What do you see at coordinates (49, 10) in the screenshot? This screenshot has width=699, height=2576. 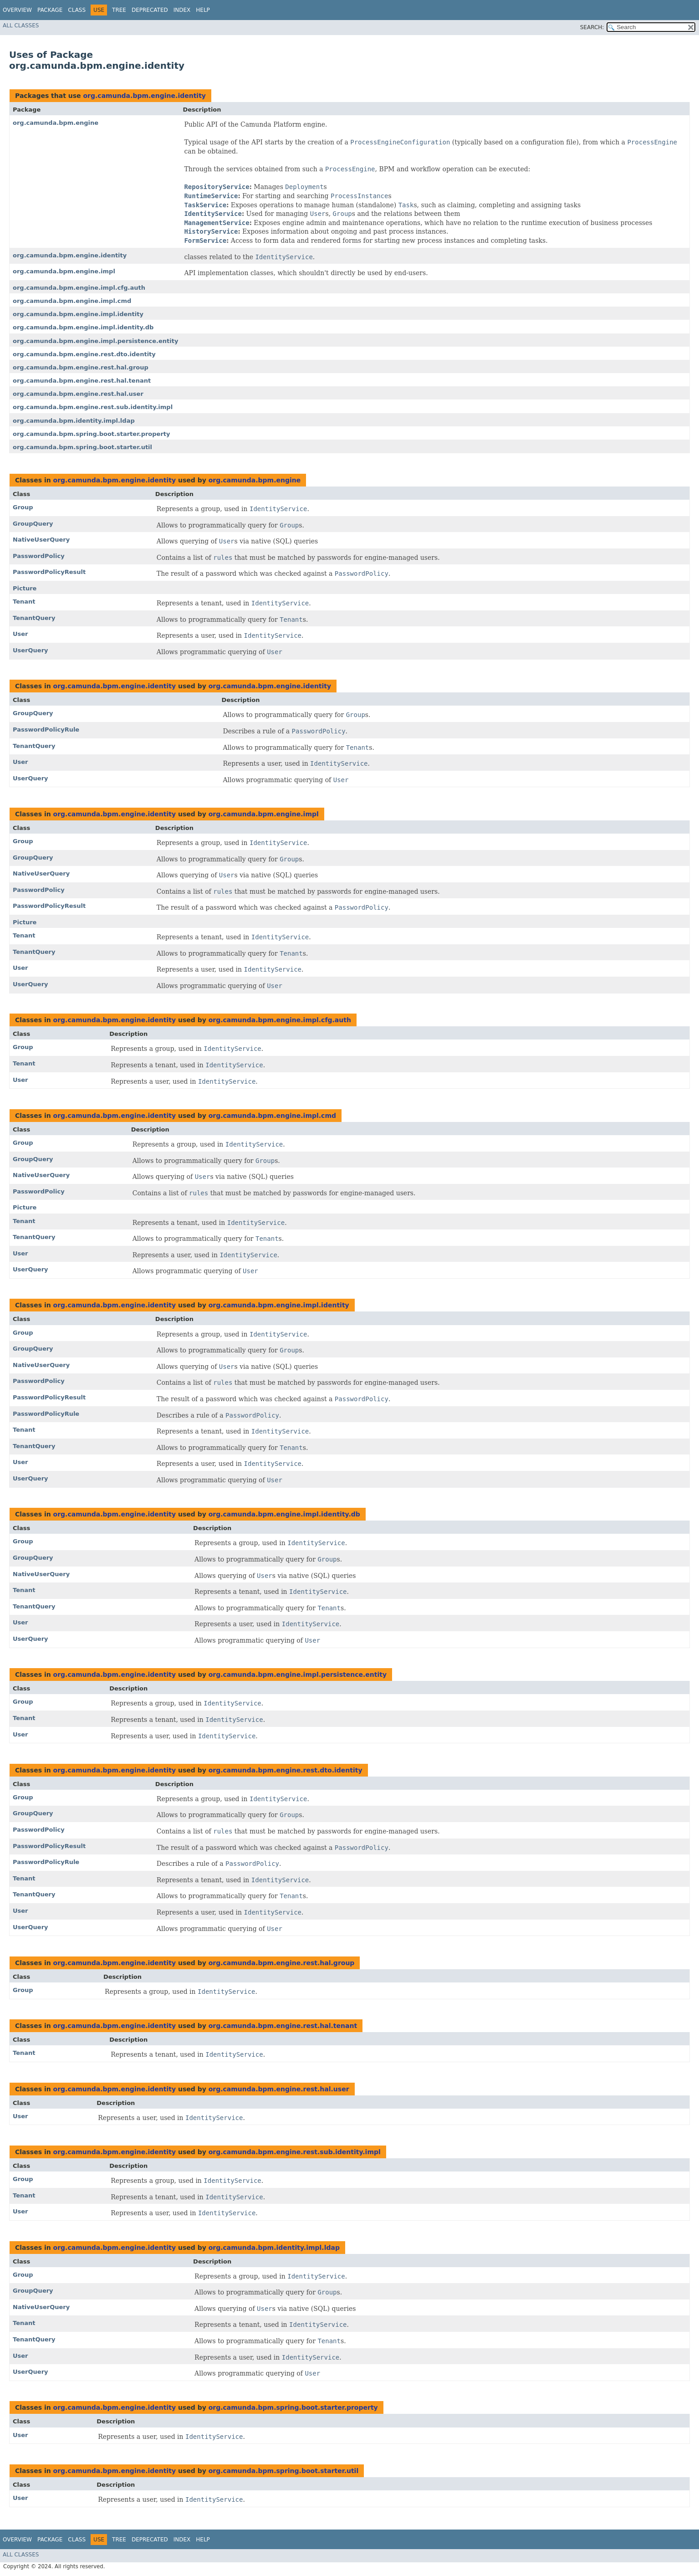 I see `Package` at bounding box center [49, 10].